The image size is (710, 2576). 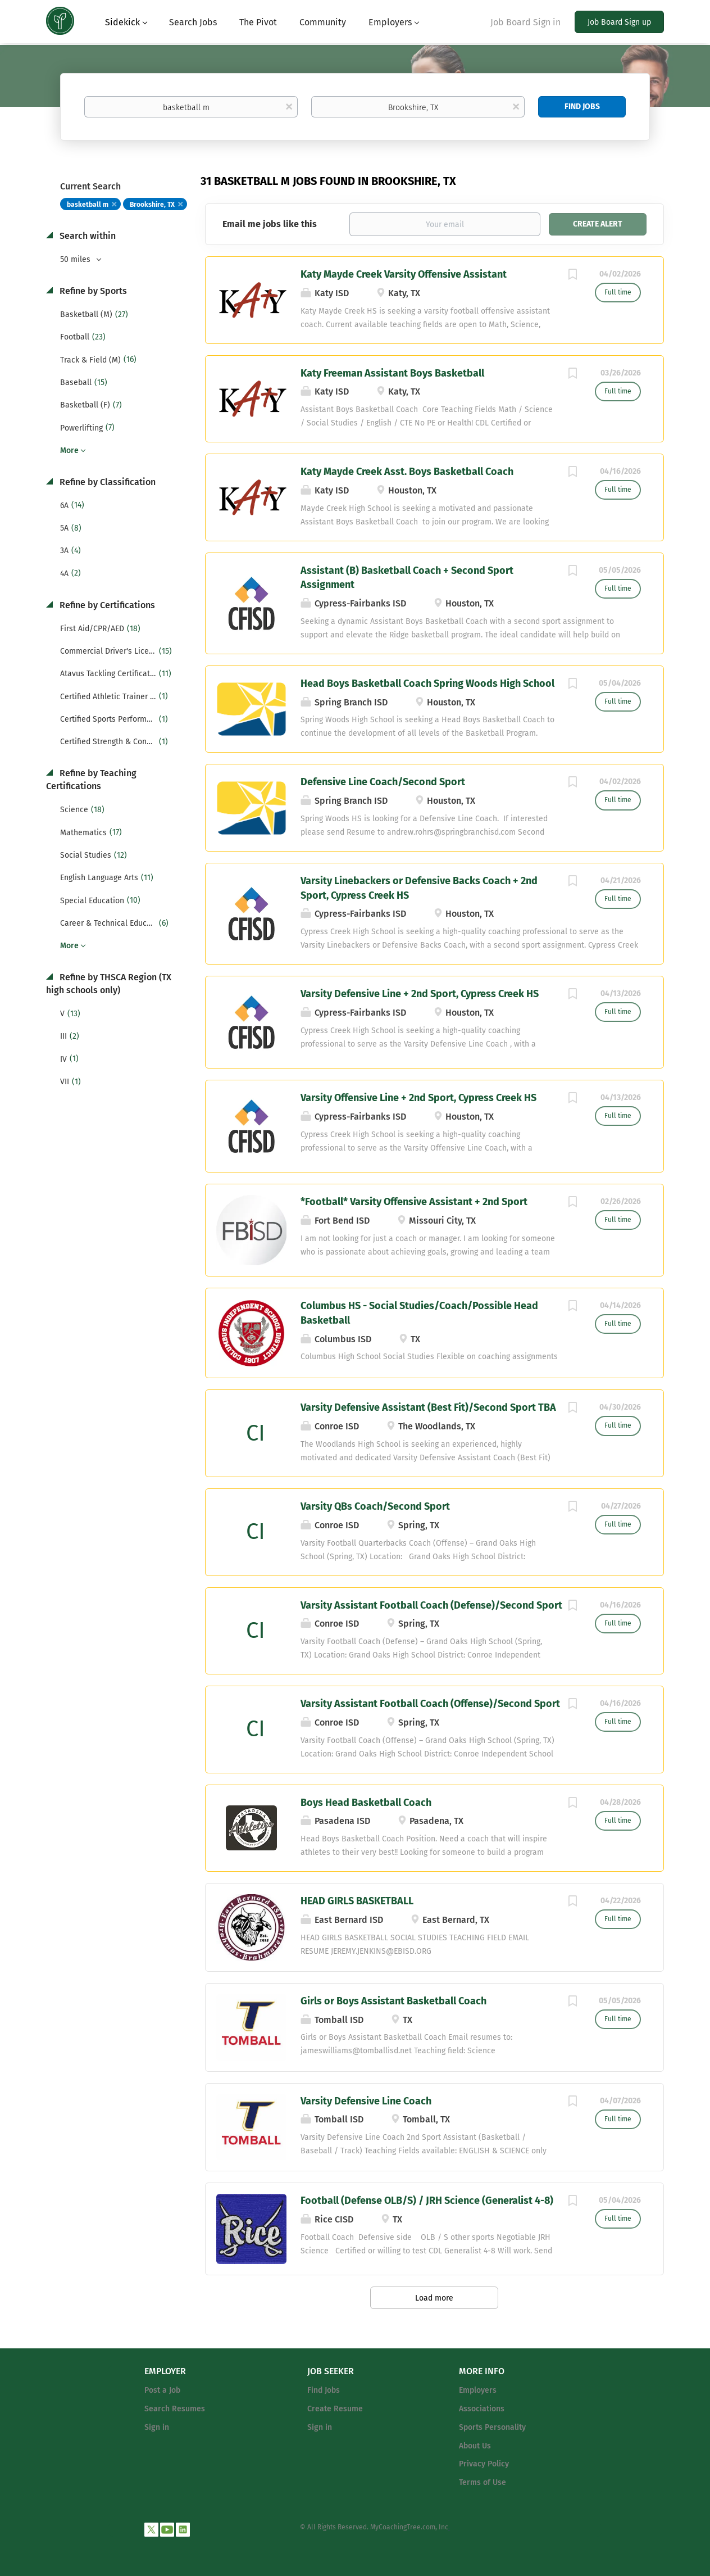 I want to click on Load more, so click(x=434, y=2298).